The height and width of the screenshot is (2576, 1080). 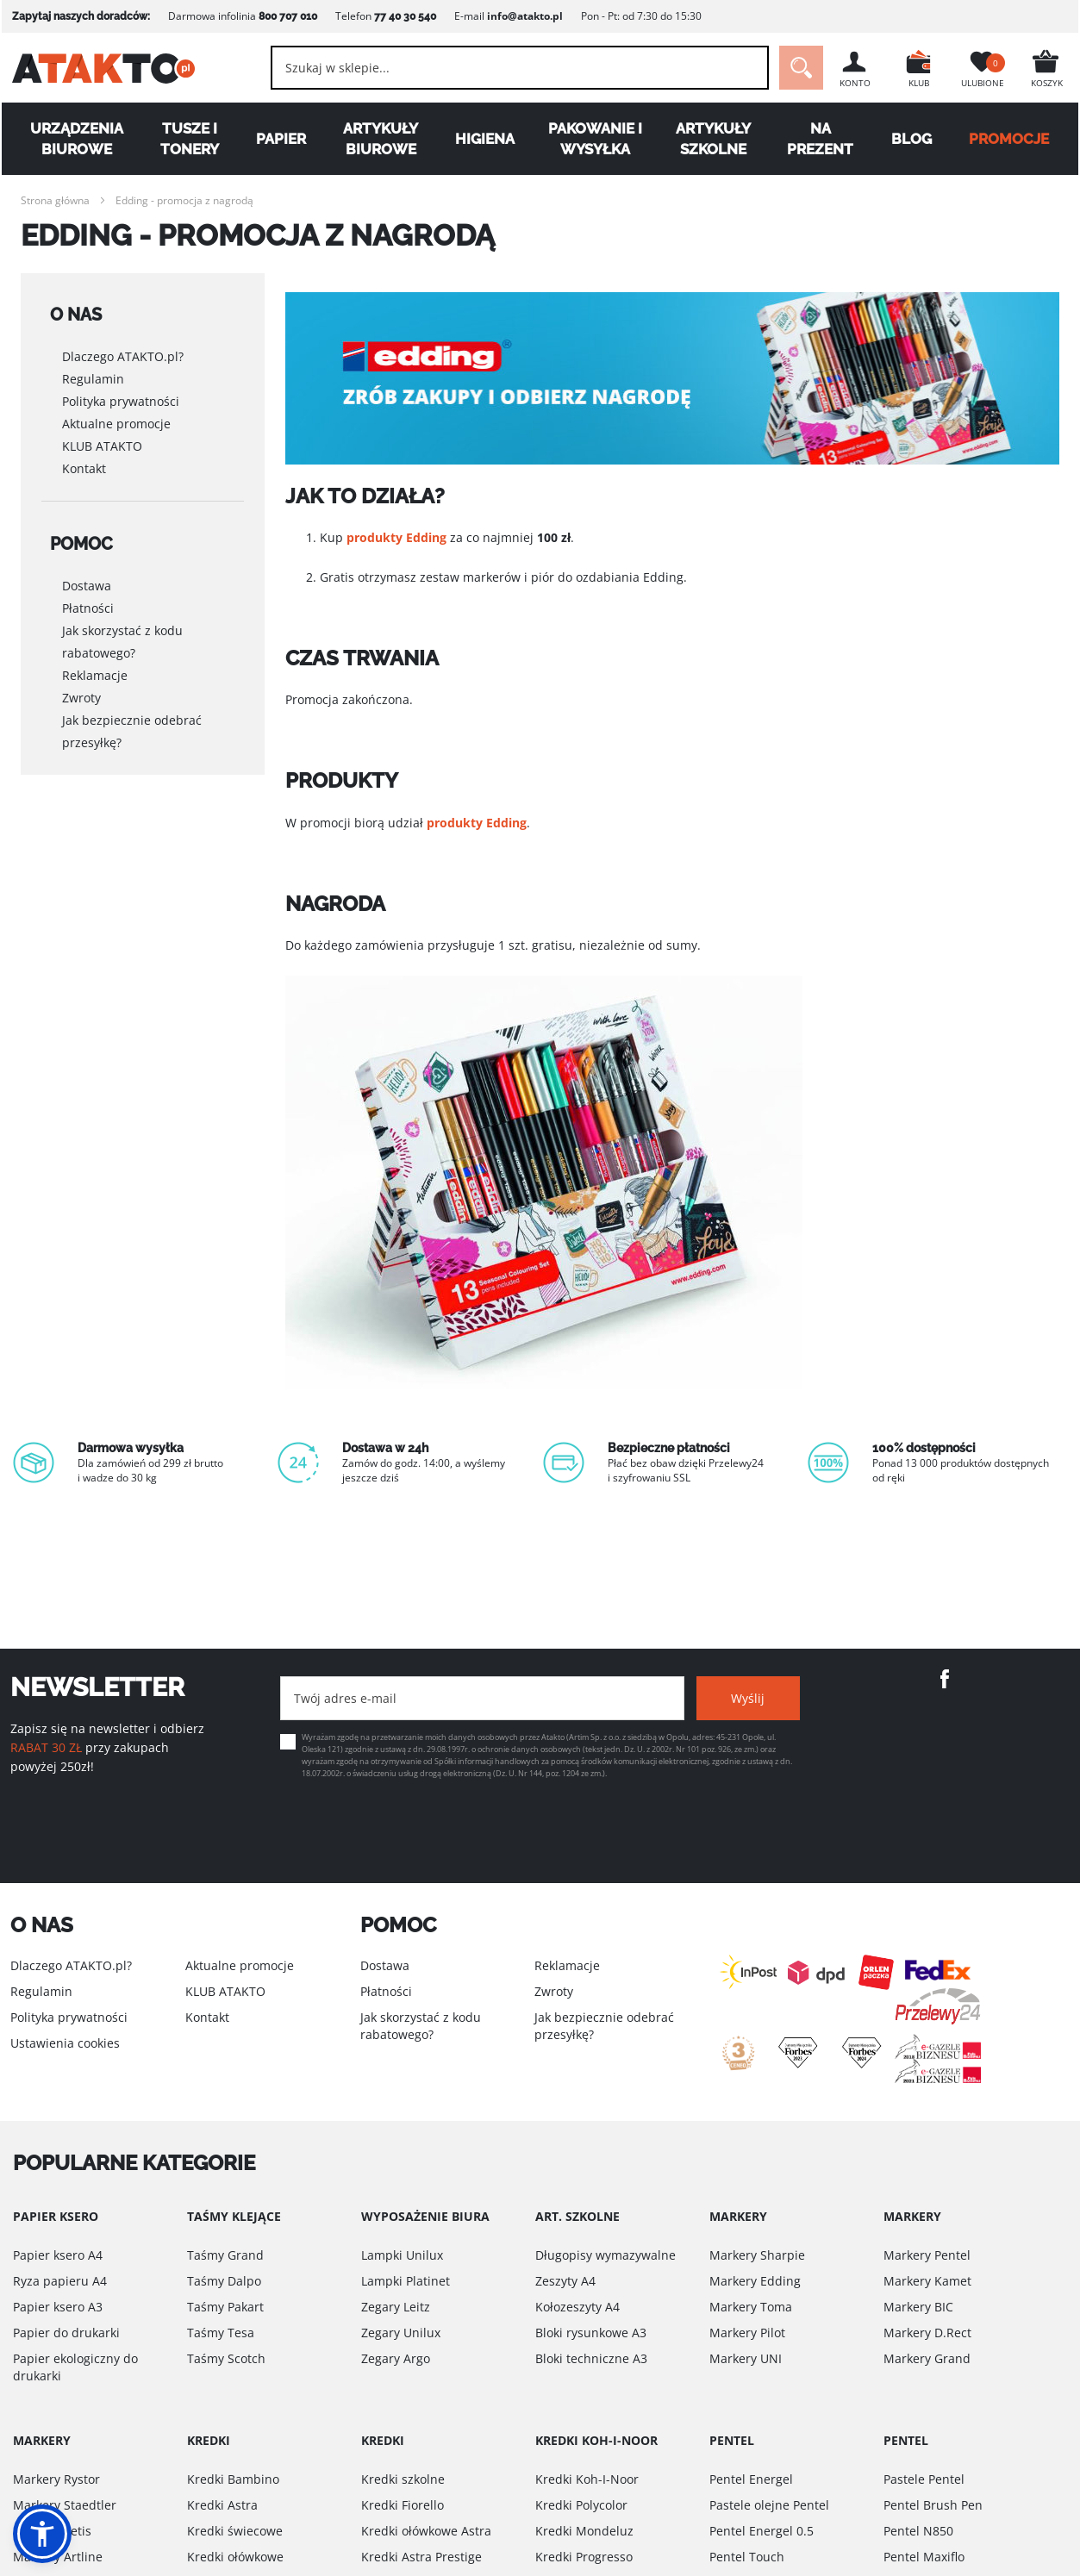 What do you see at coordinates (380, 139) in the screenshot?
I see `Artykuły biurowe` at bounding box center [380, 139].